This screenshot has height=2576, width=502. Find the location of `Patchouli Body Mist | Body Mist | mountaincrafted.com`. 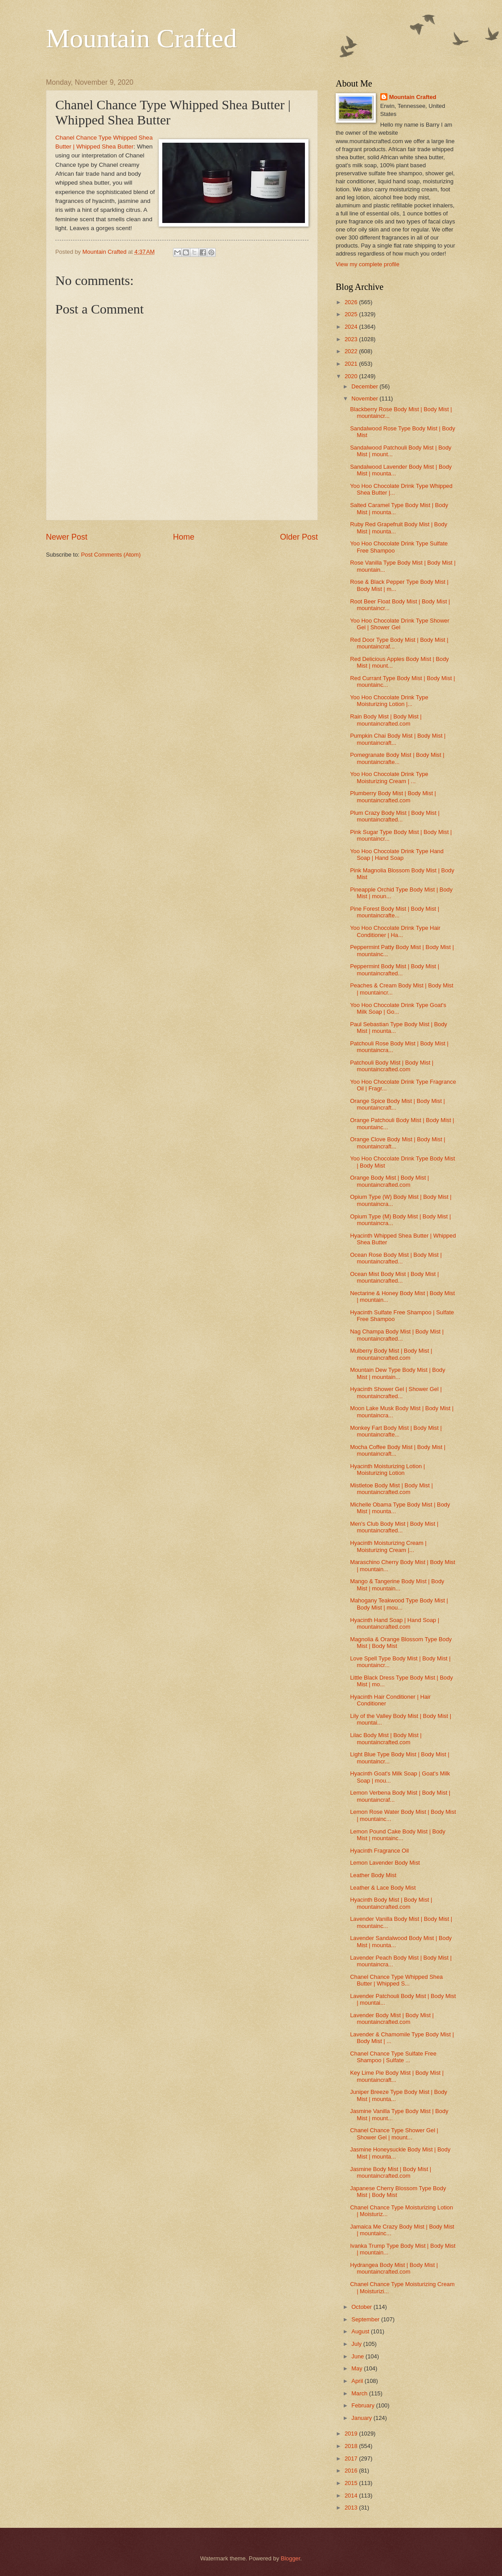

Patchouli Body Mist | Body Mist | mountaincrafted.com is located at coordinates (391, 1066).